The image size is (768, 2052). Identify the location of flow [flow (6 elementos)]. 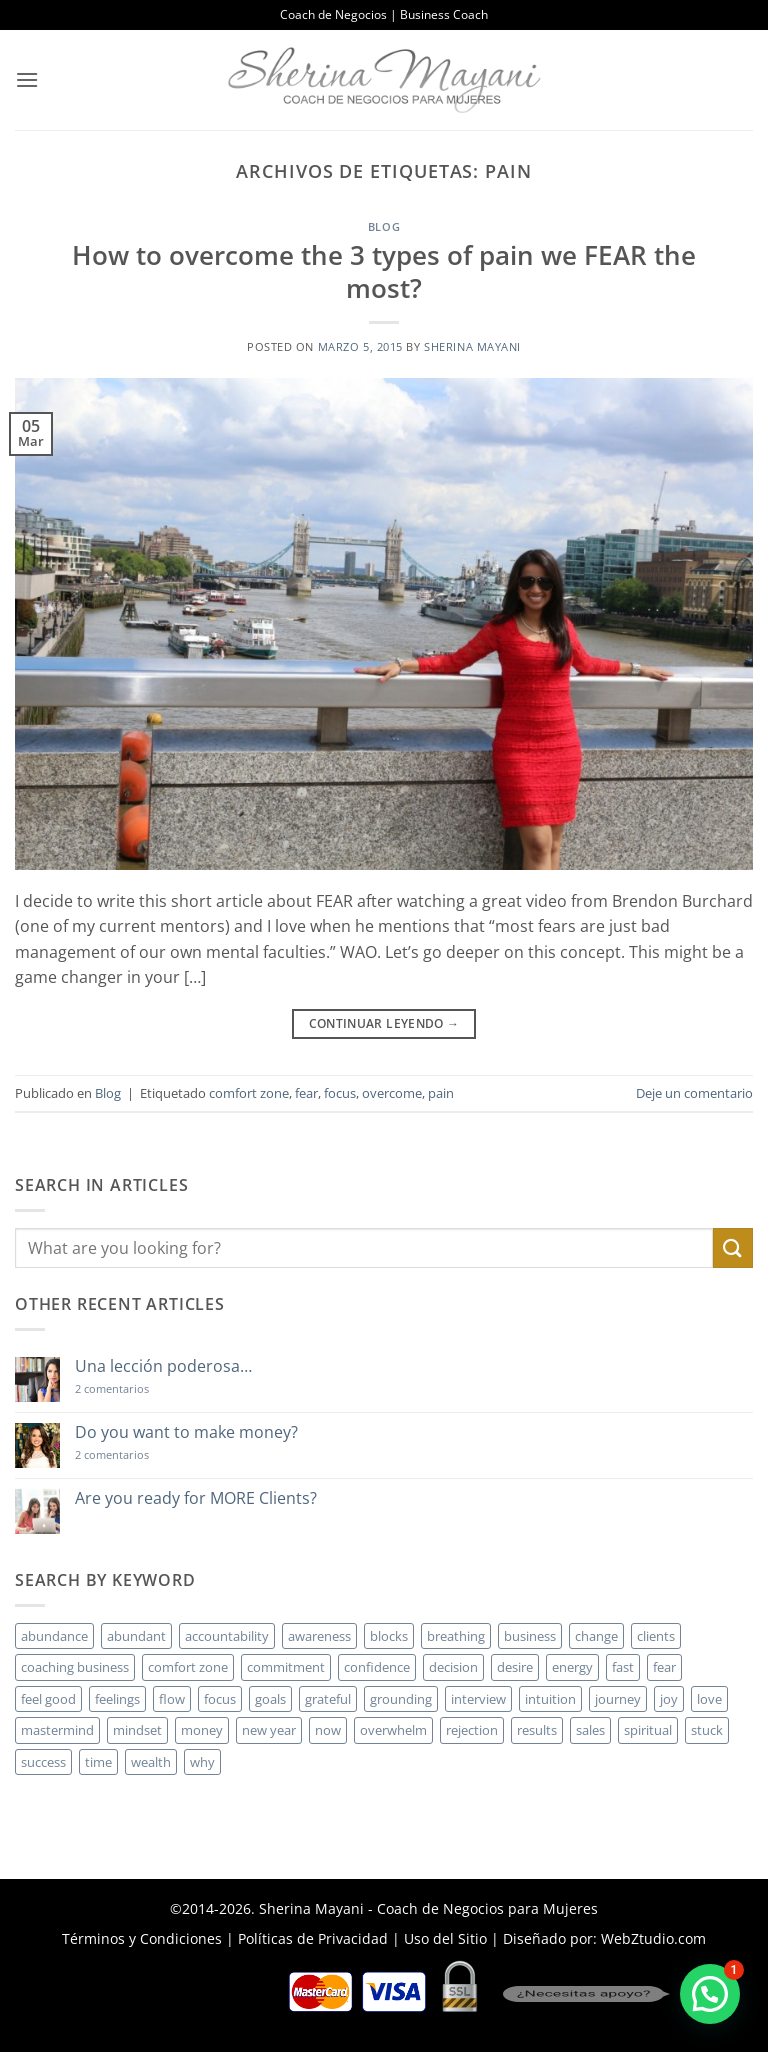
(172, 1699).